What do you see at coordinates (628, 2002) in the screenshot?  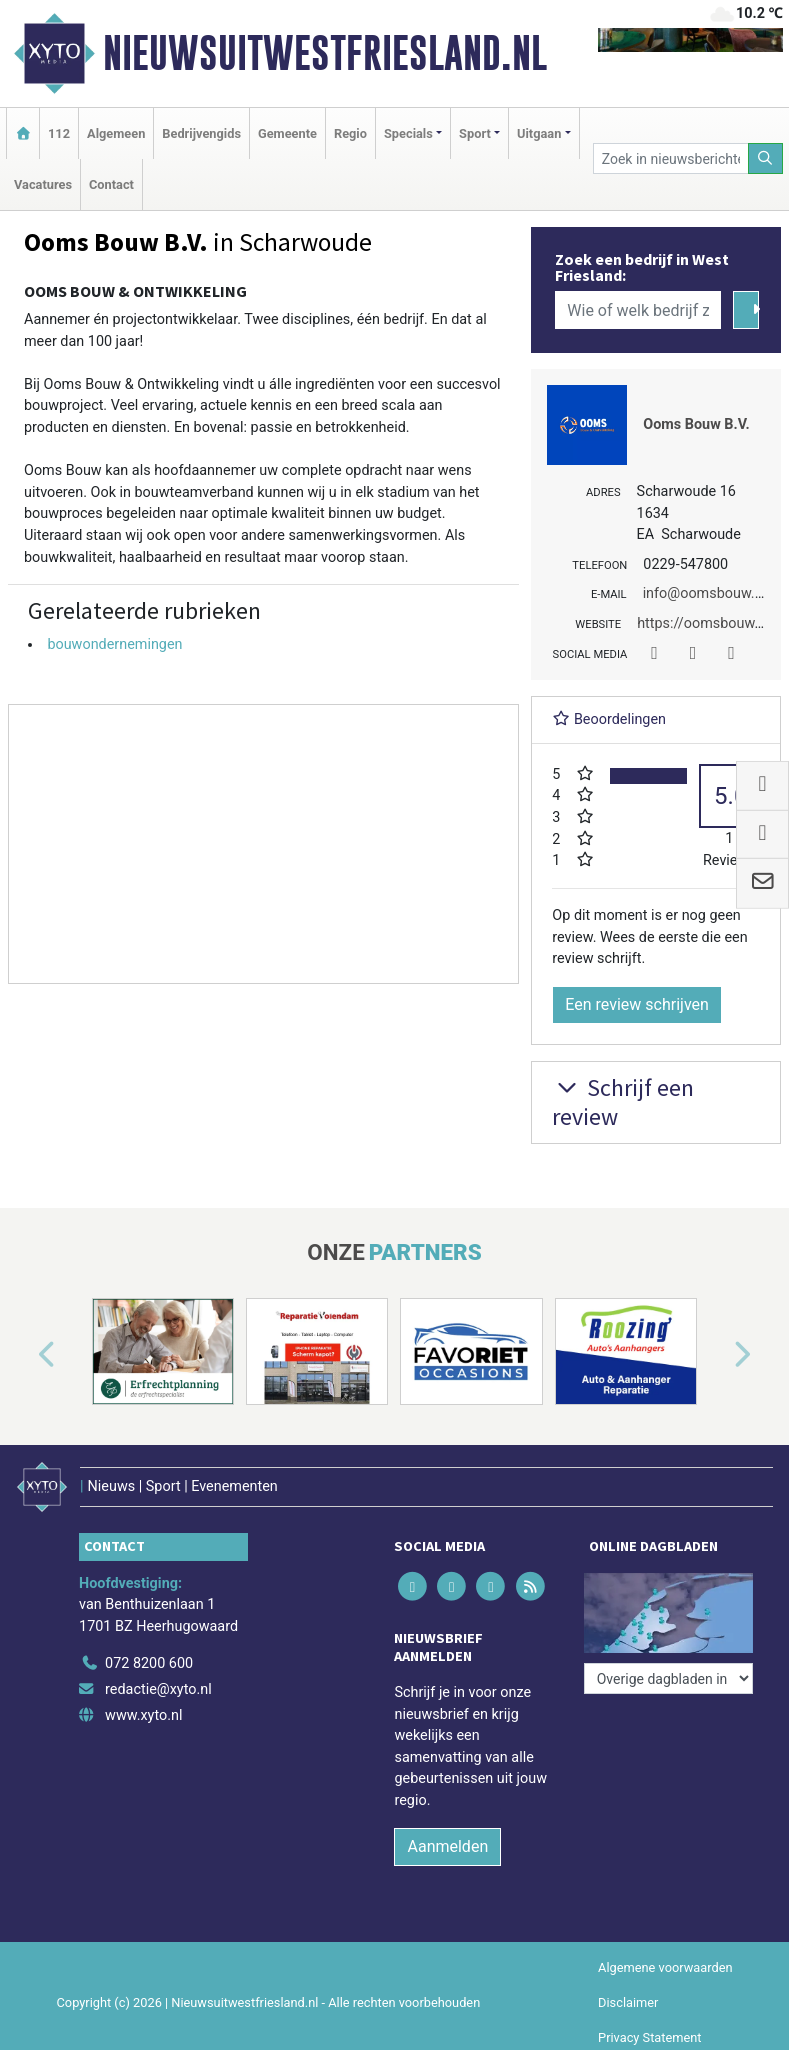 I see `Disclaimer` at bounding box center [628, 2002].